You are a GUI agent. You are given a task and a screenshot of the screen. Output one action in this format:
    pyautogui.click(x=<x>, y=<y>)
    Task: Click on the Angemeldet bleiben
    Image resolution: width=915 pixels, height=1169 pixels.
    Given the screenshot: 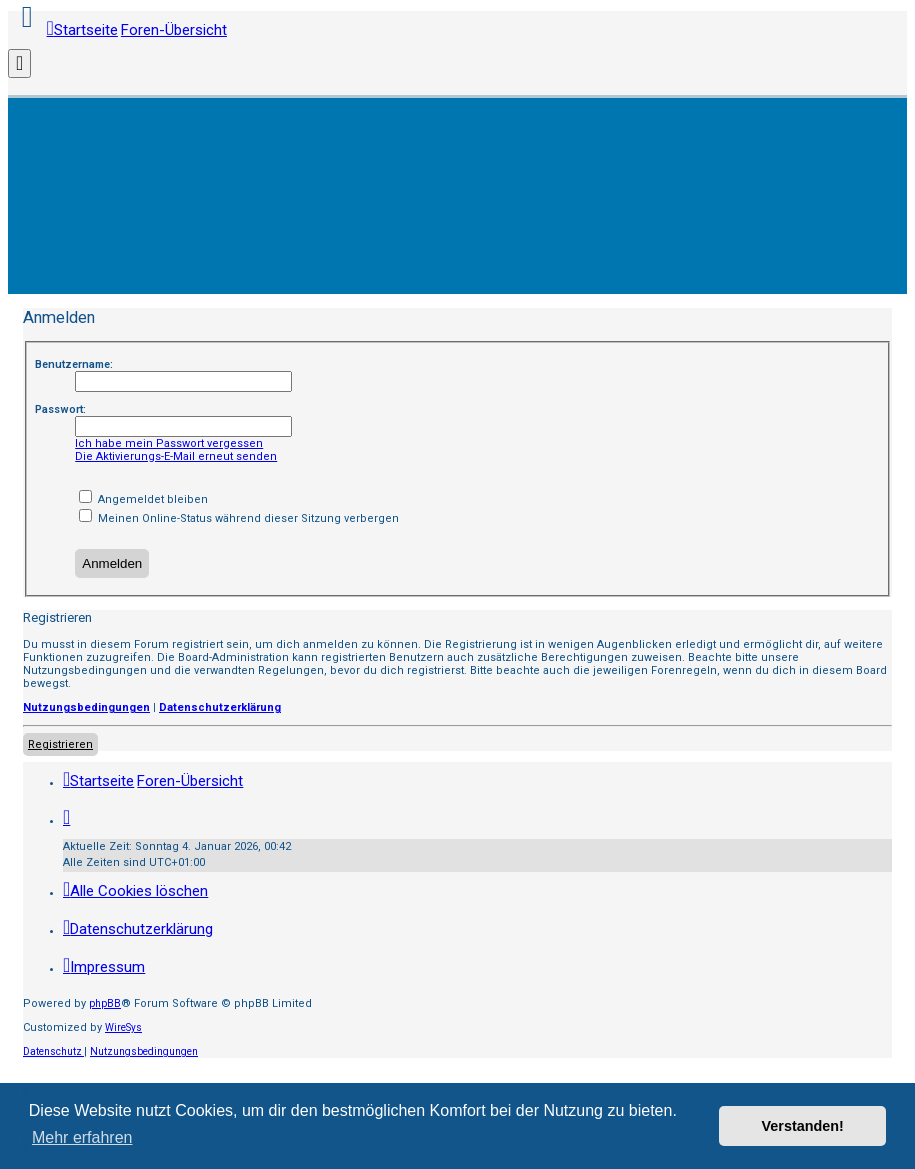 What is the action you would take?
    pyautogui.click(x=143, y=499)
    